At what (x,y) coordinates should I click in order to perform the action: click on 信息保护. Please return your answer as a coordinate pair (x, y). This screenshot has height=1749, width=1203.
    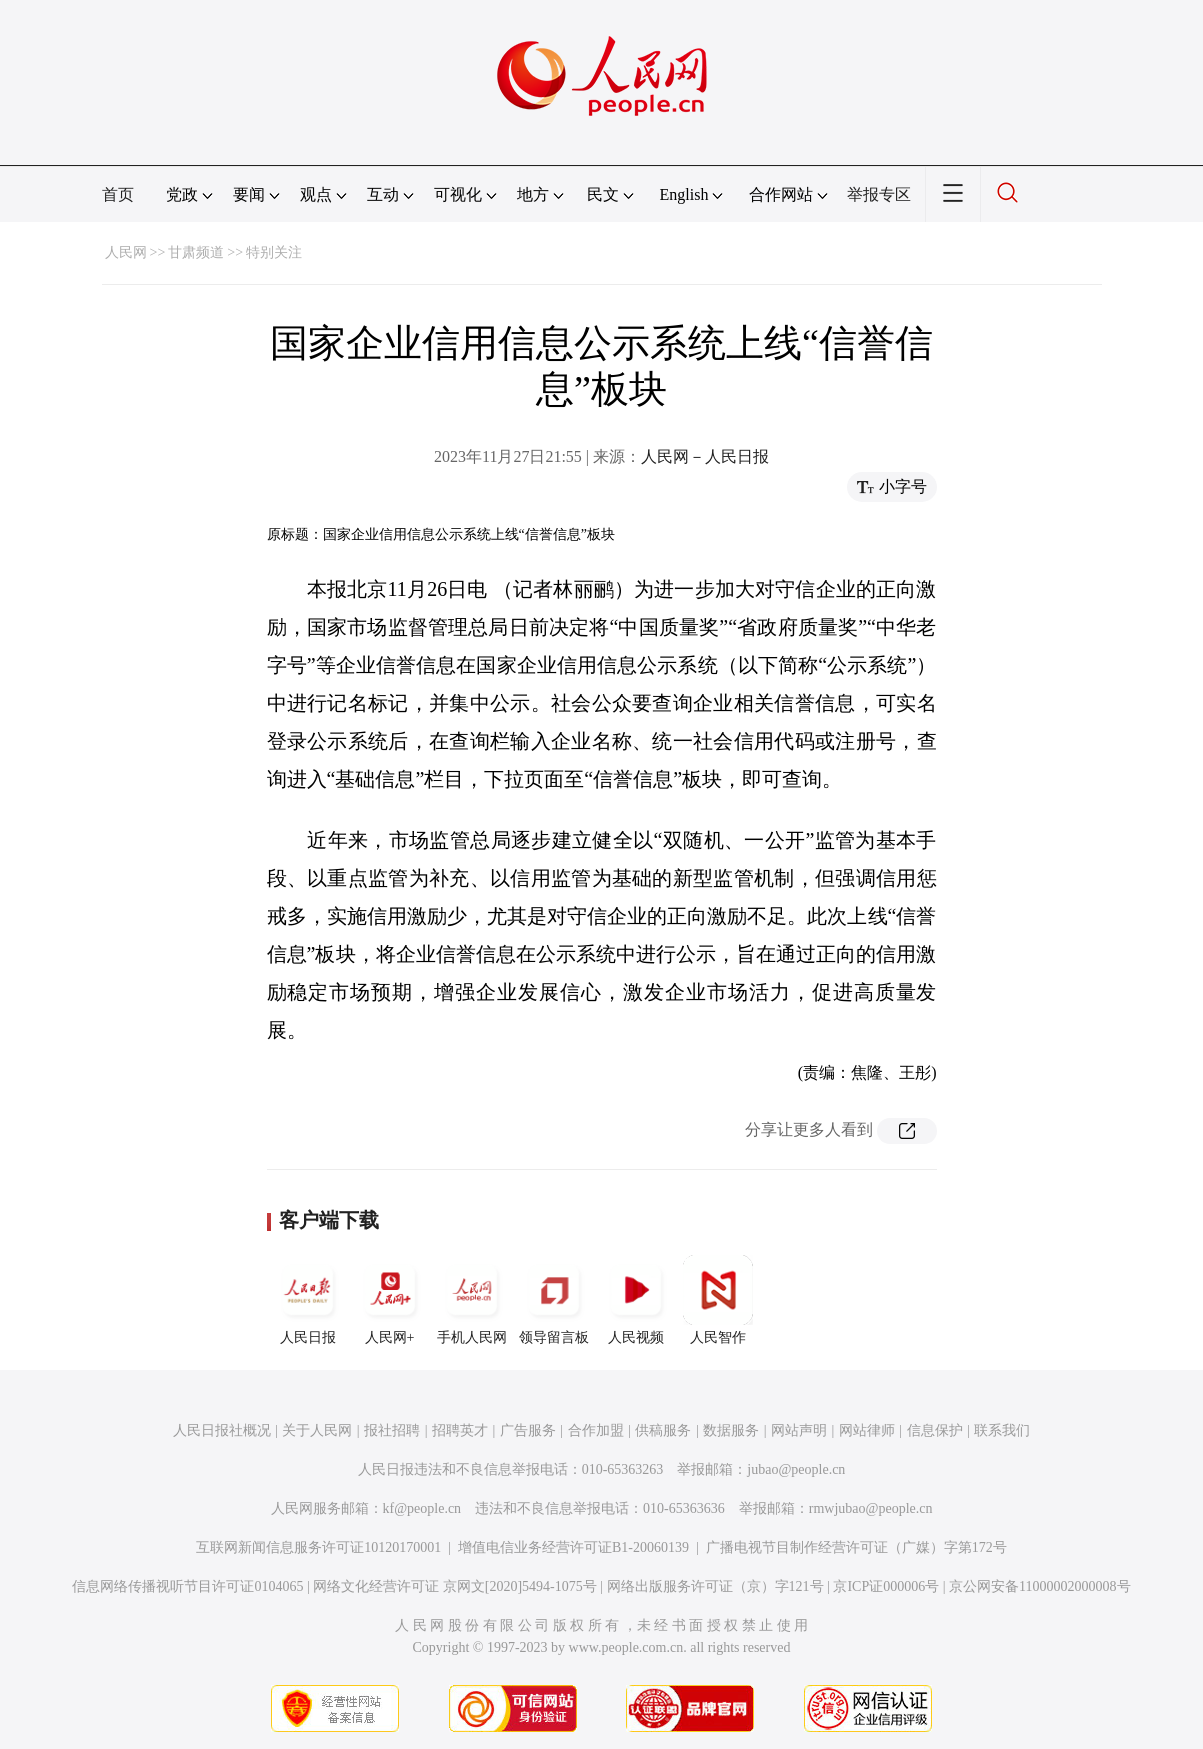
    Looking at the image, I should click on (935, 1430).